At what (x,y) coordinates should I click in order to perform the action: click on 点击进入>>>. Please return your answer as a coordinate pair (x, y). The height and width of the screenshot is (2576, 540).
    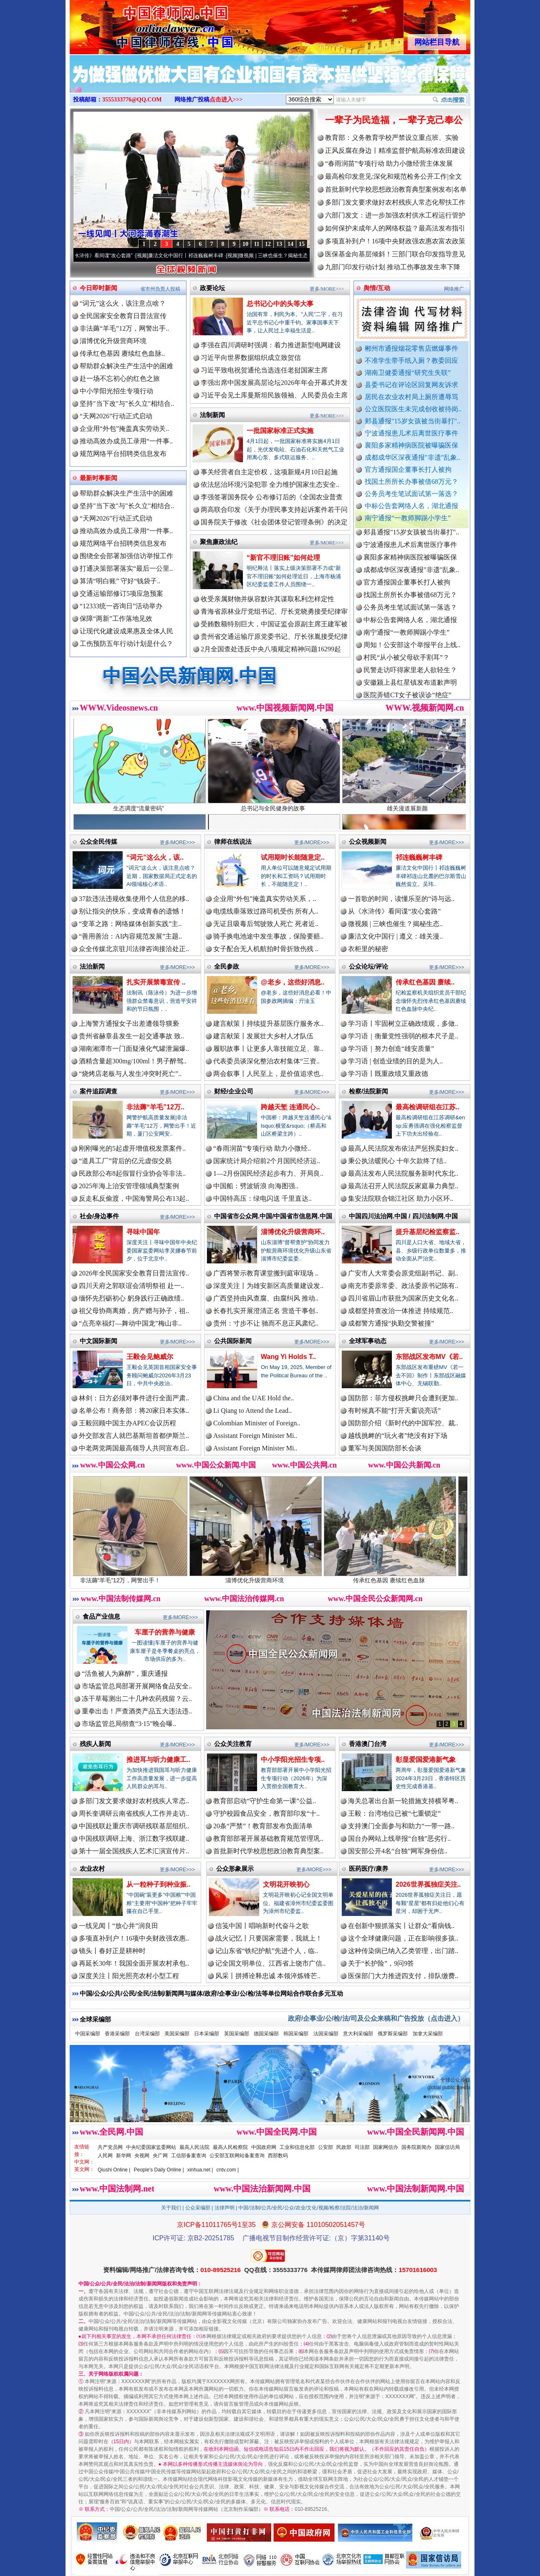
    Looking at the image, I should click on (226, 99).